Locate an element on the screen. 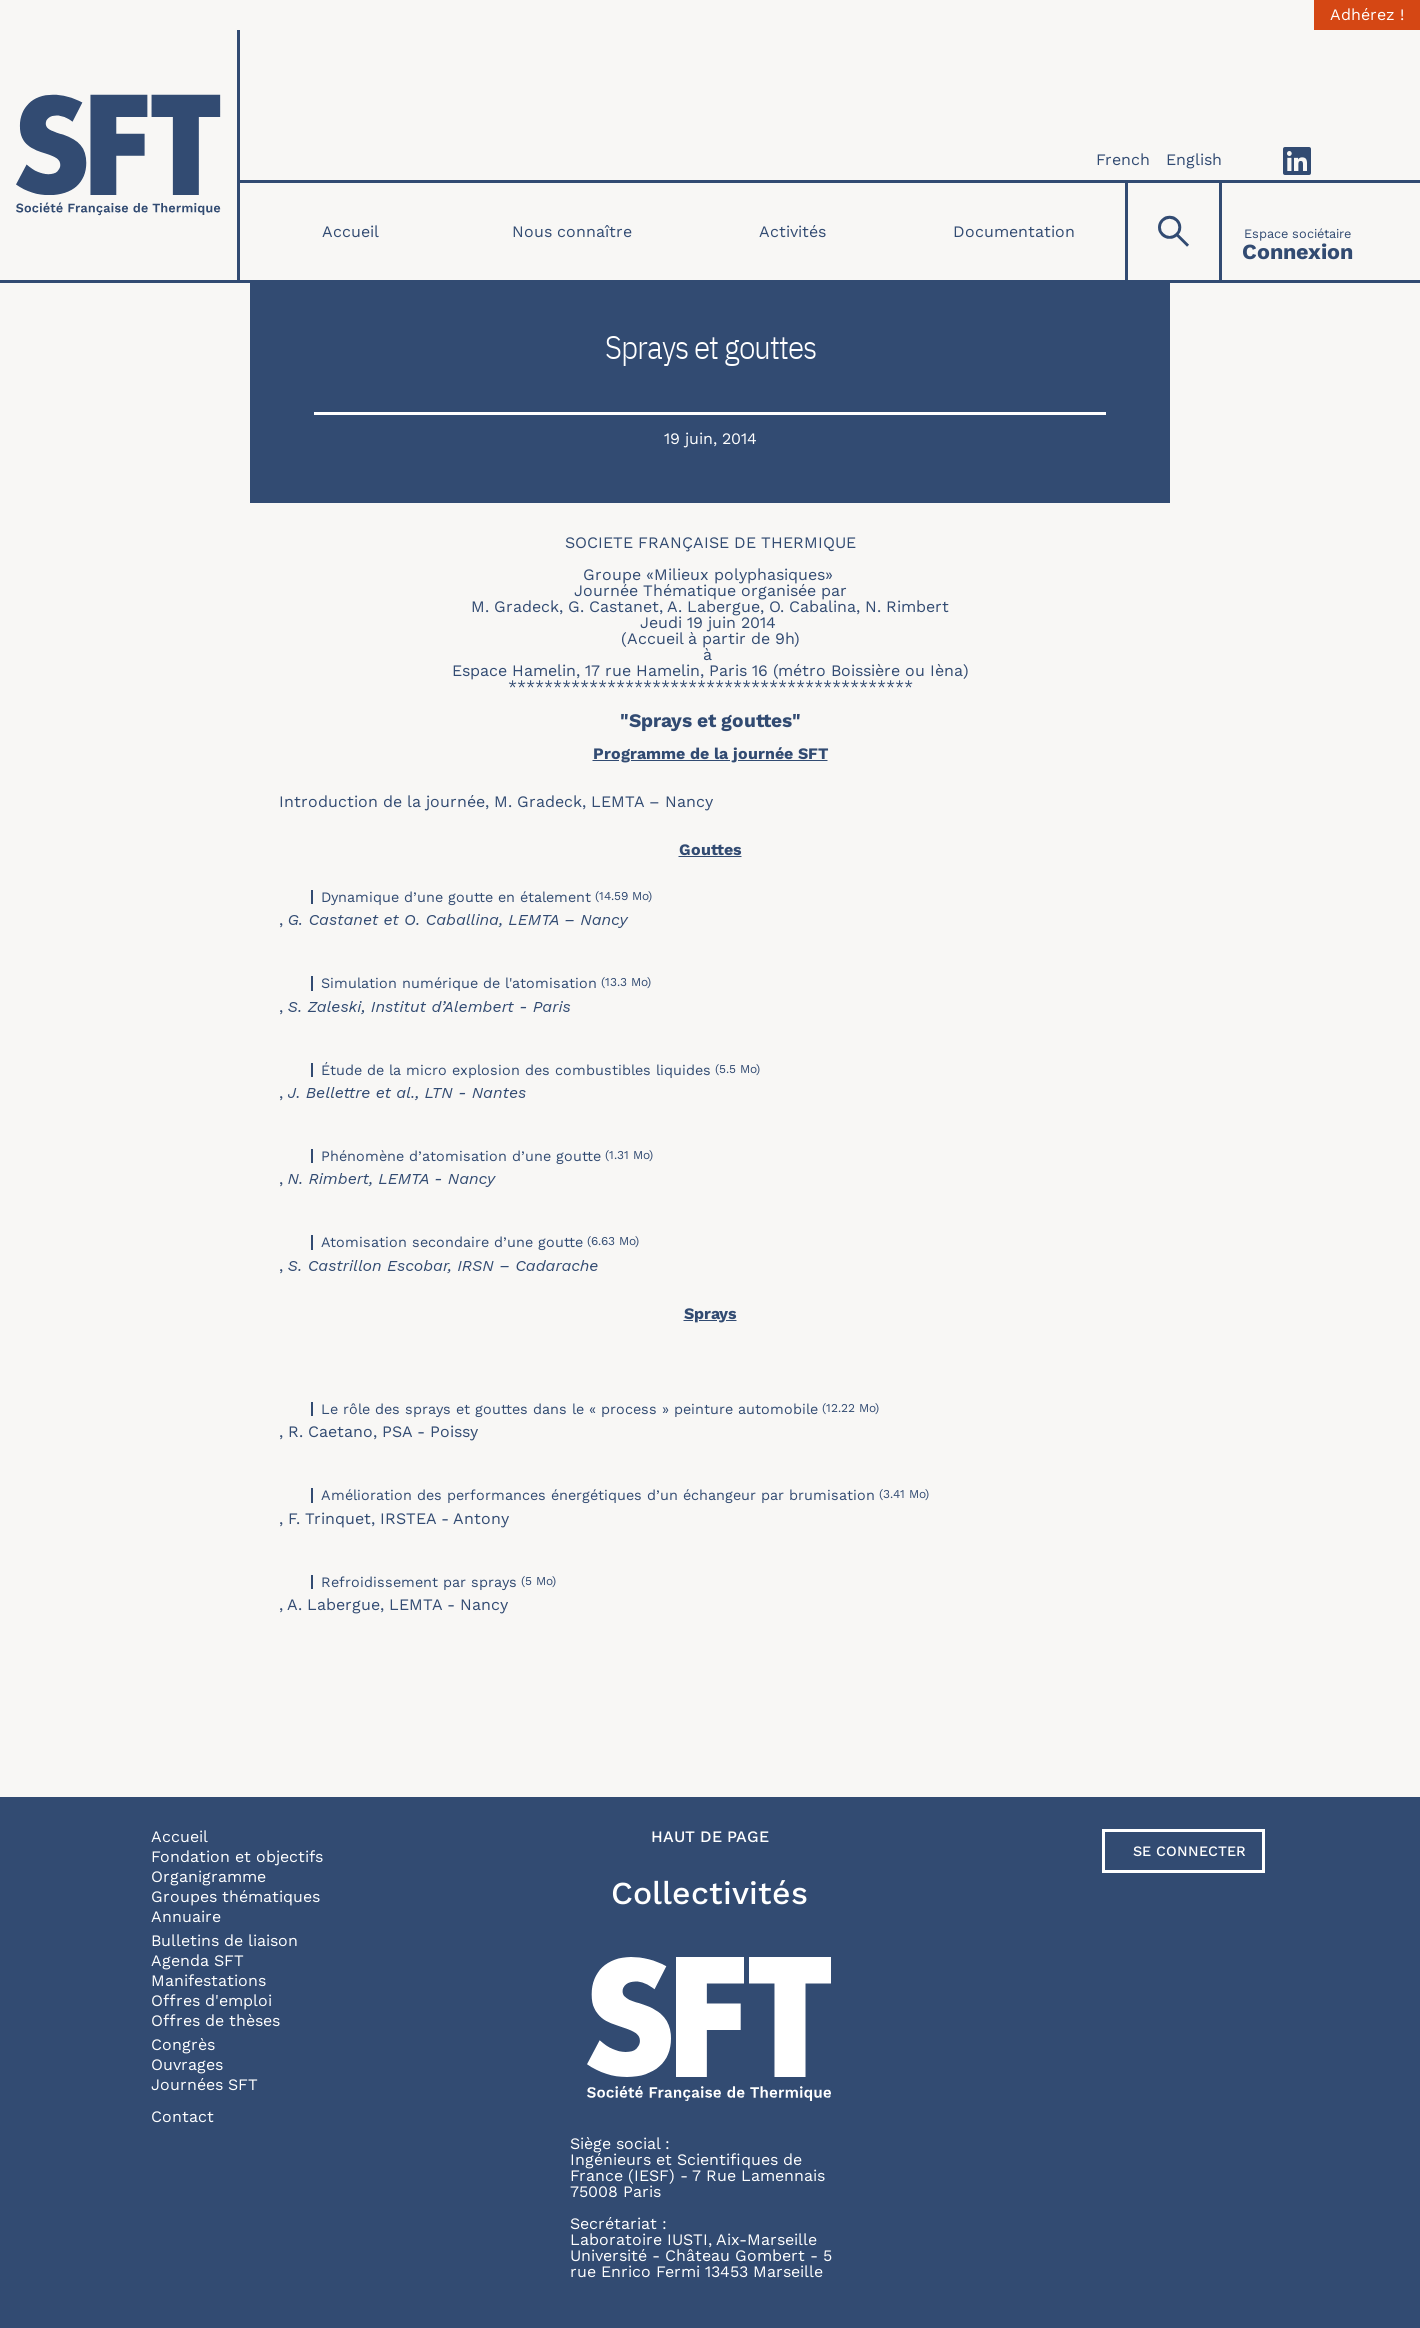 The width and height of the screenshot is (1420, 2328). Organigramme is located at coordinates (208, 1876).